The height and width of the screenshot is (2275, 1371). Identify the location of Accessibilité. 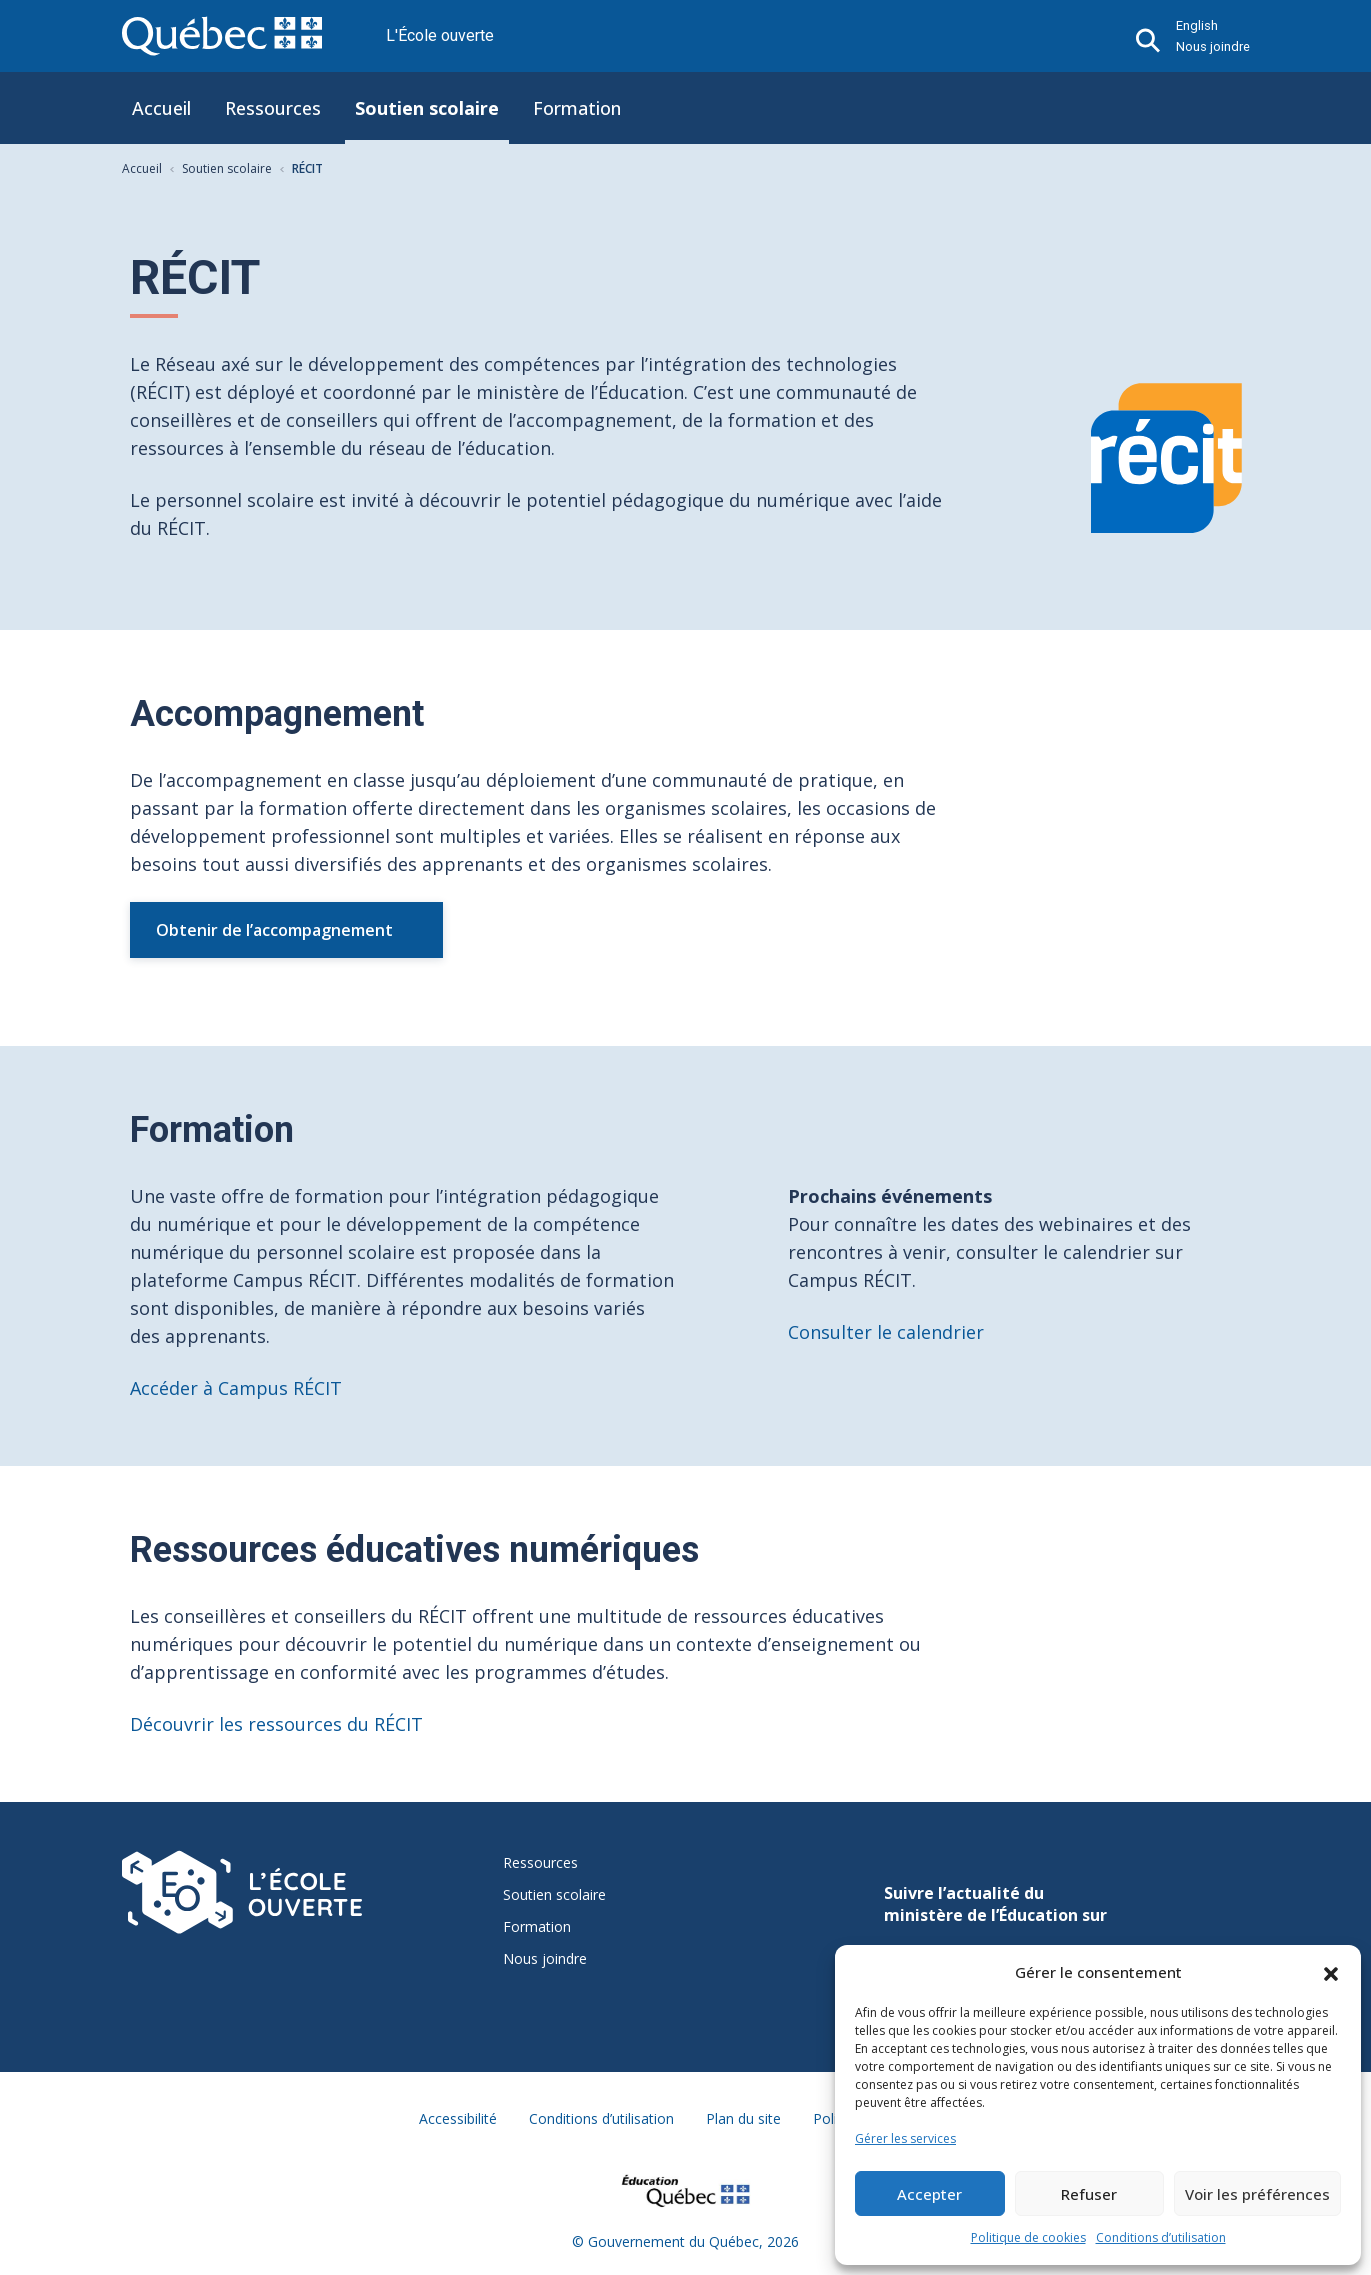
(458, 2118).